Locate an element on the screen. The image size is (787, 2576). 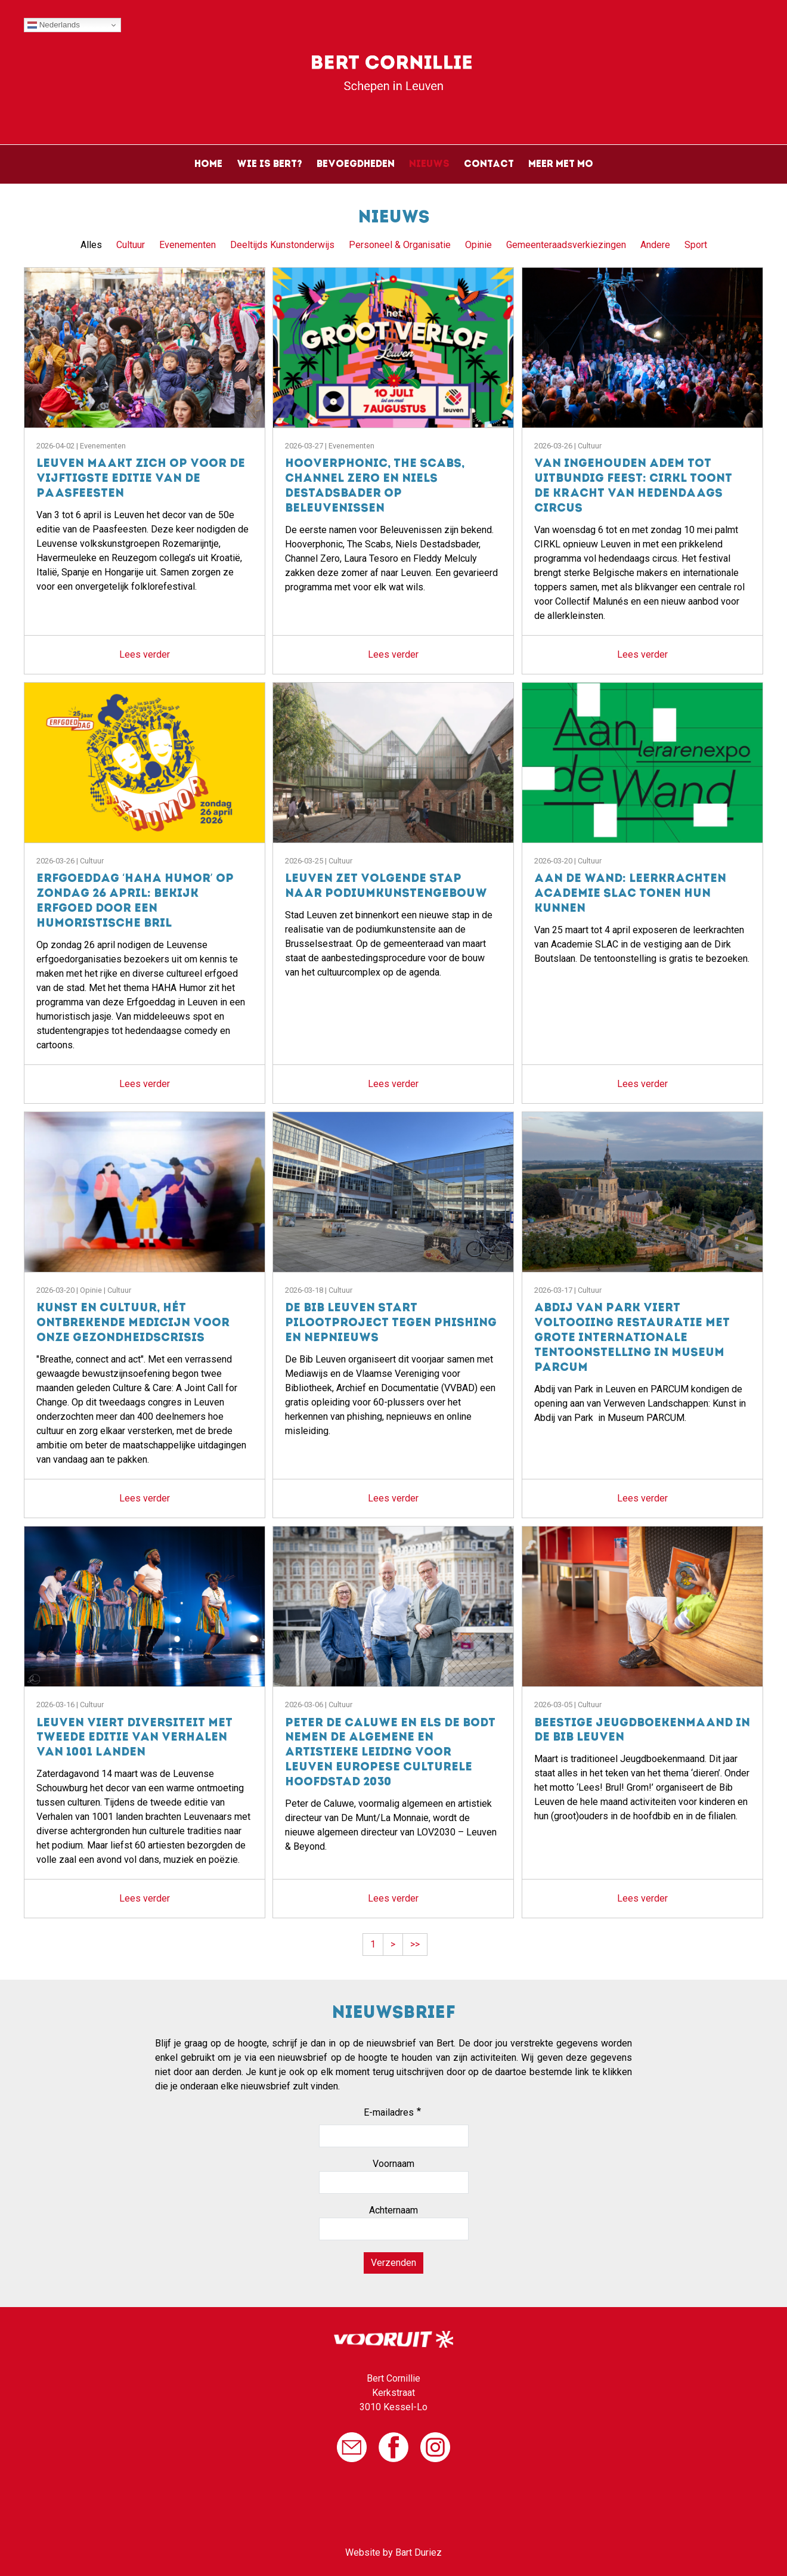
Voornaam is located at coordinates (393, 2163).